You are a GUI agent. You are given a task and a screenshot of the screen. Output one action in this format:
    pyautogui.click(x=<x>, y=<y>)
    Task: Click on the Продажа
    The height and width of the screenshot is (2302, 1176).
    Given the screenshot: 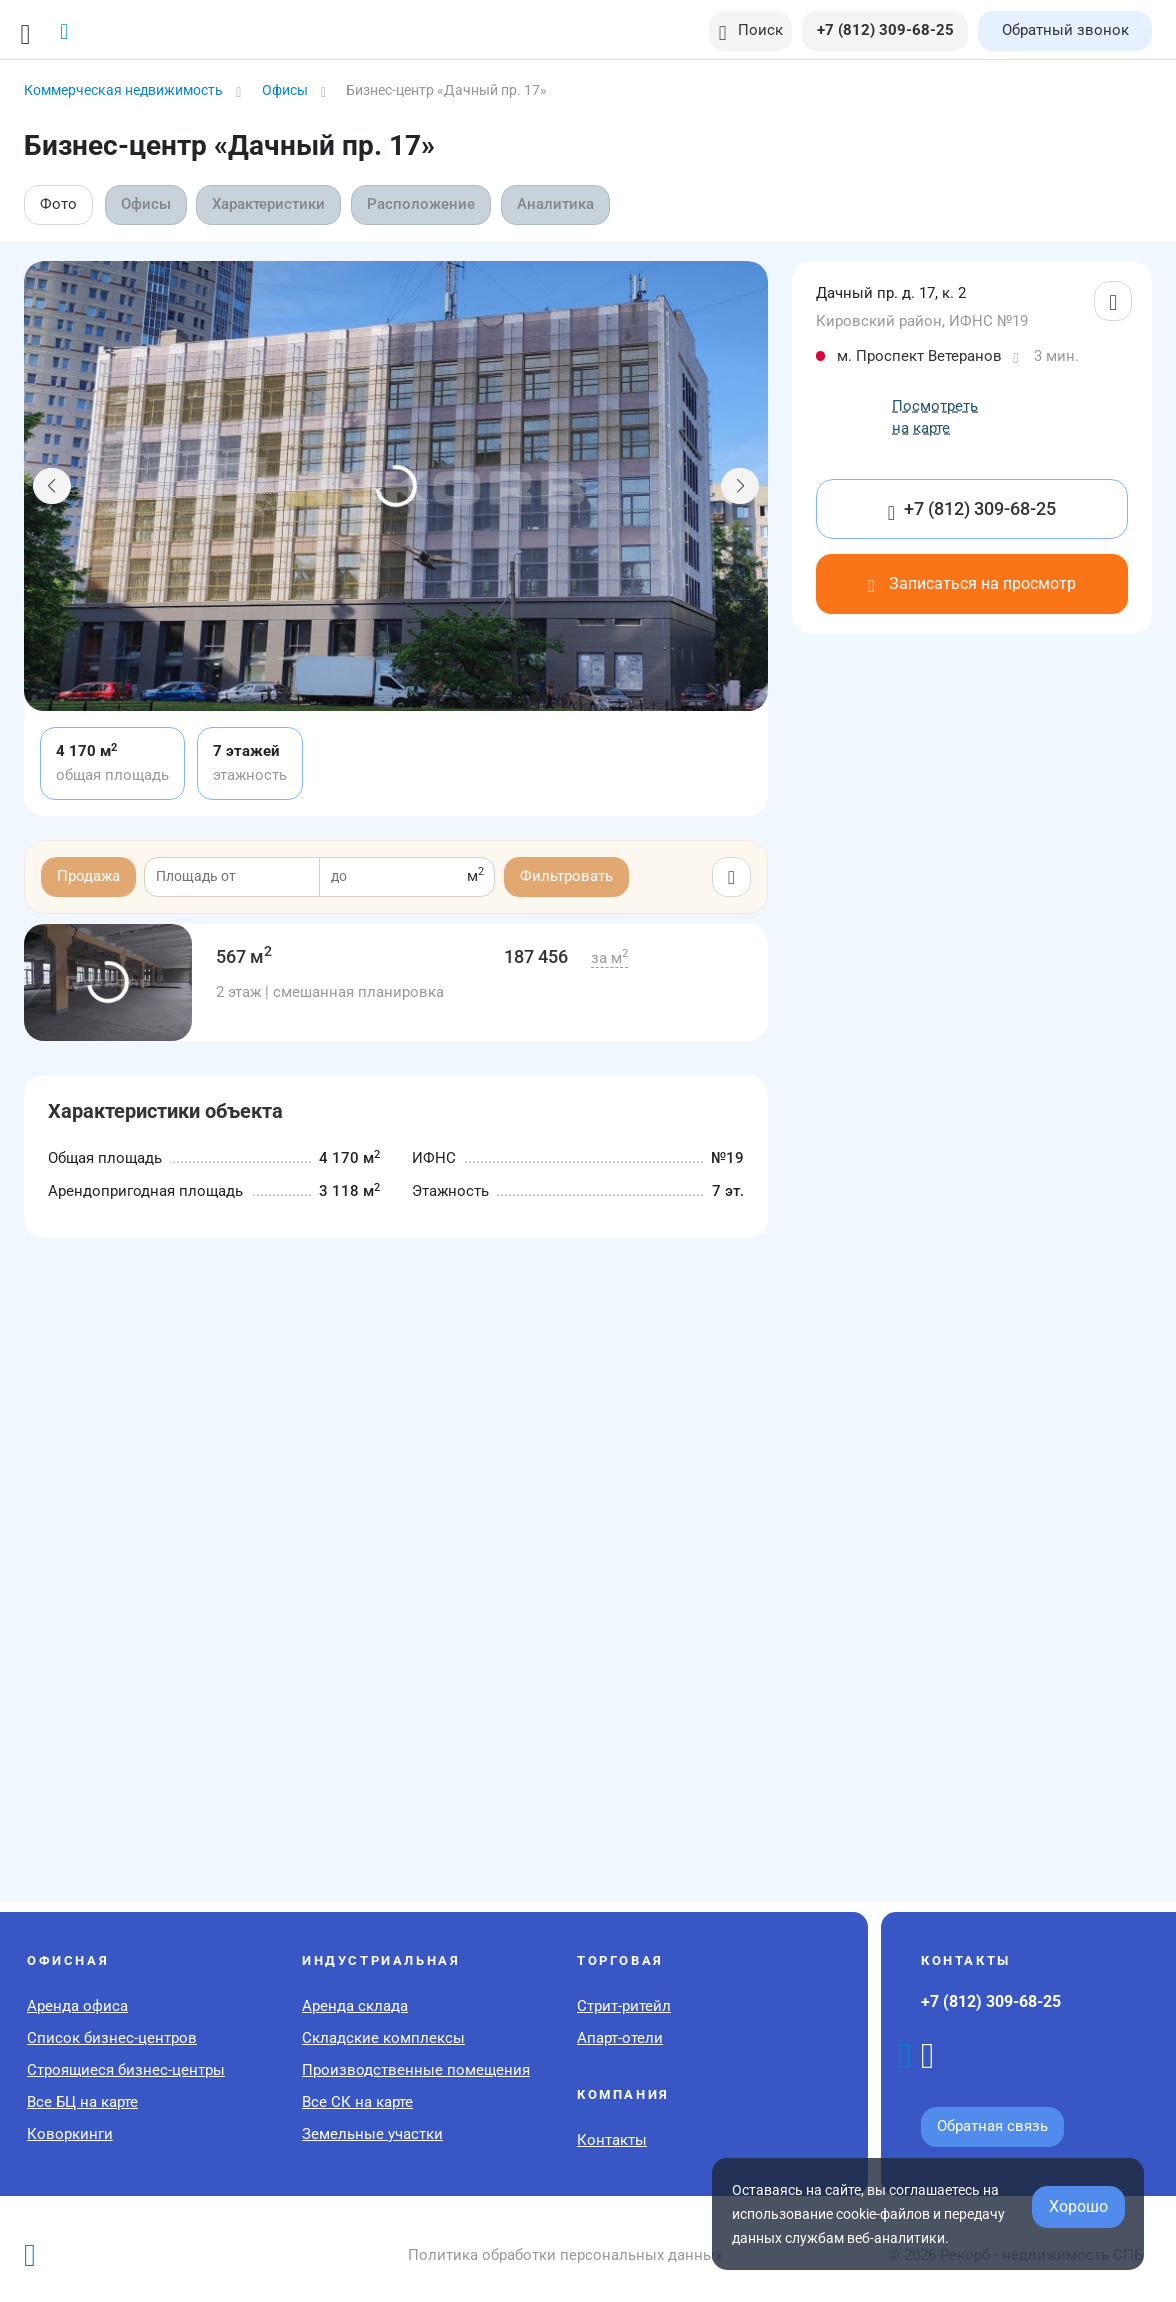 What is the action you would take?
    pyautogui.click(x=88, y=876)
    